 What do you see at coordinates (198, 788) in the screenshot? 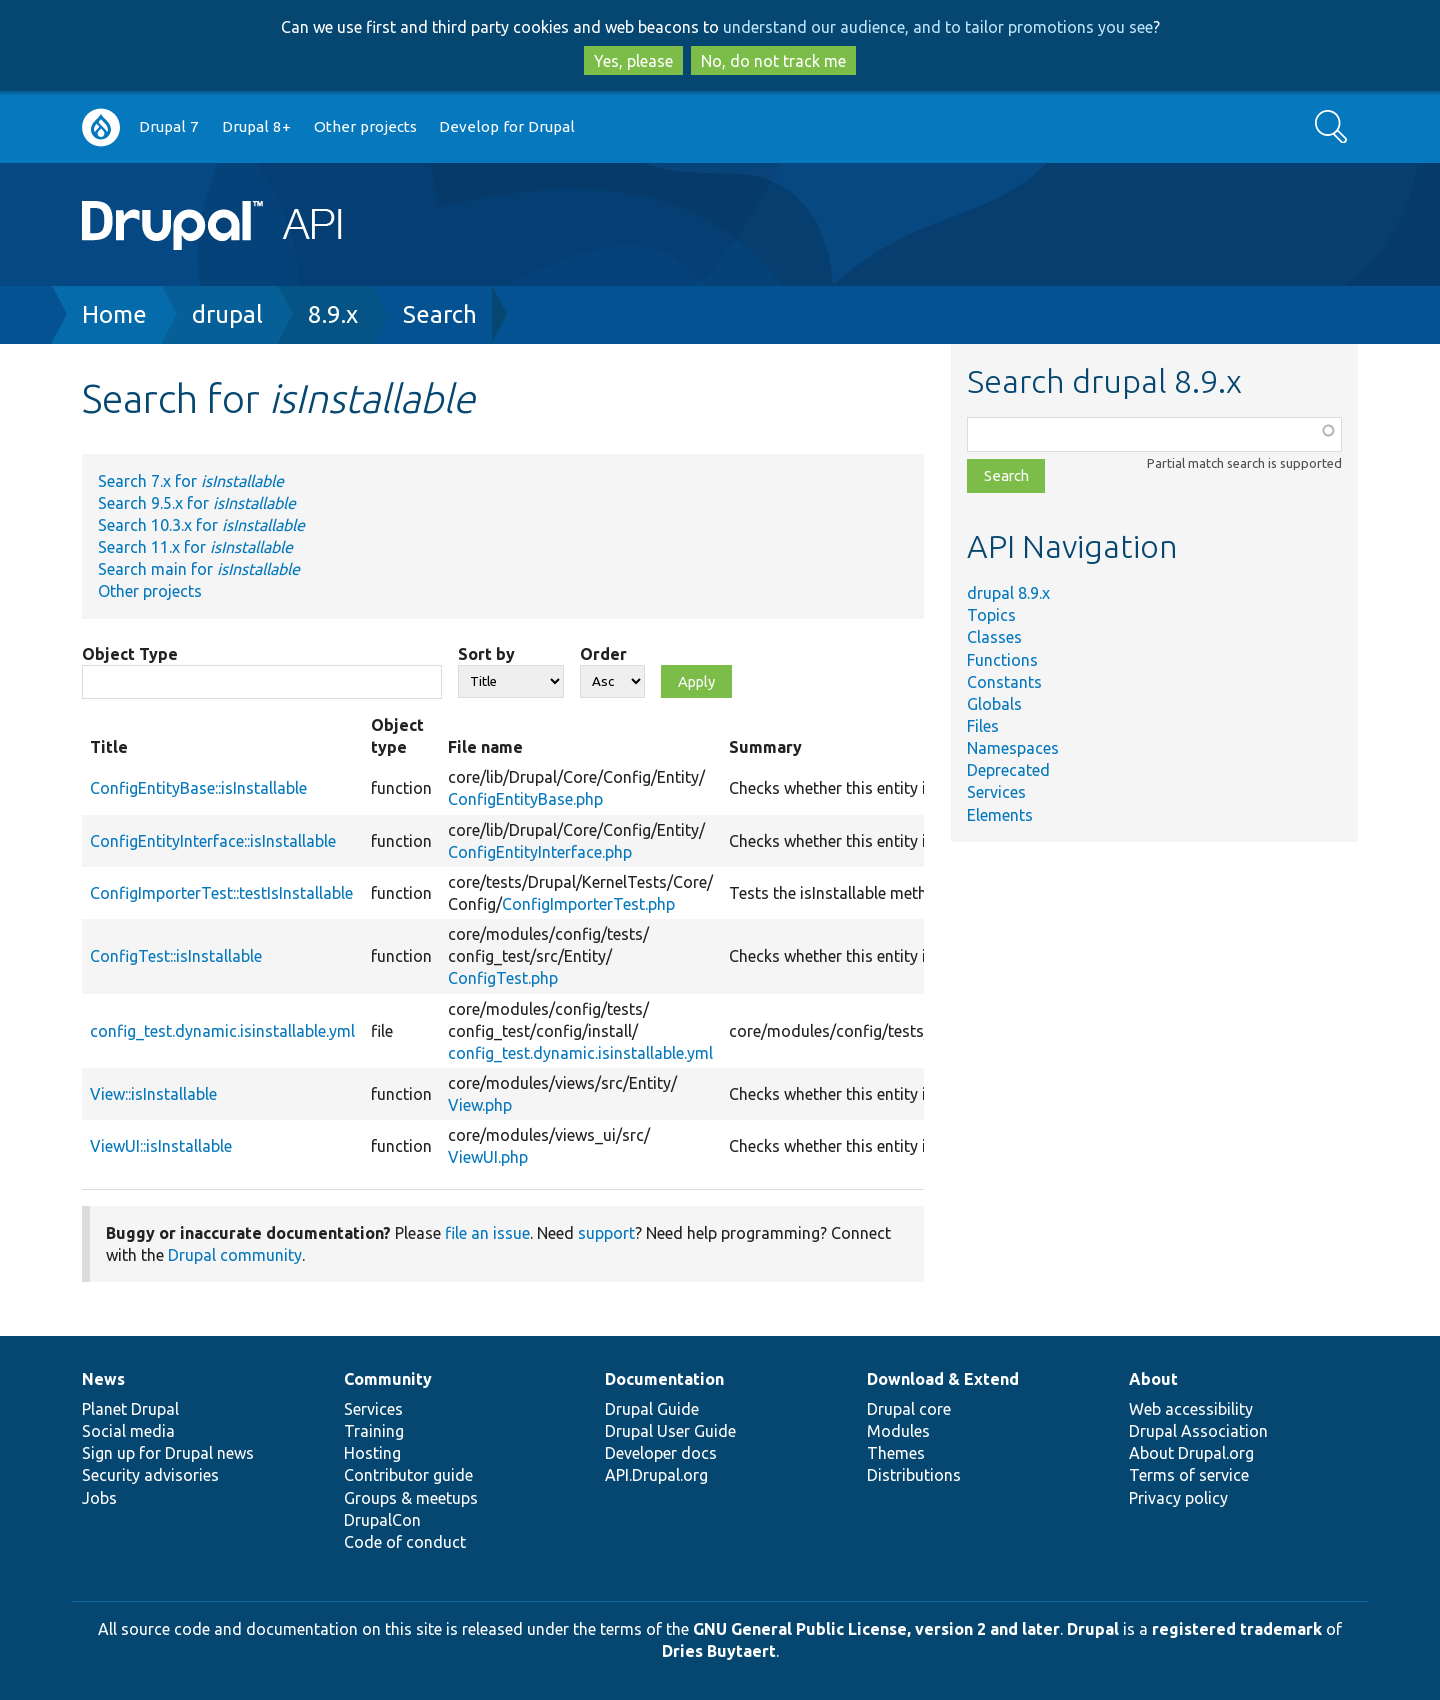
I see `ConfigEntityBase::isInstallable` at bounding box center [198, 788].